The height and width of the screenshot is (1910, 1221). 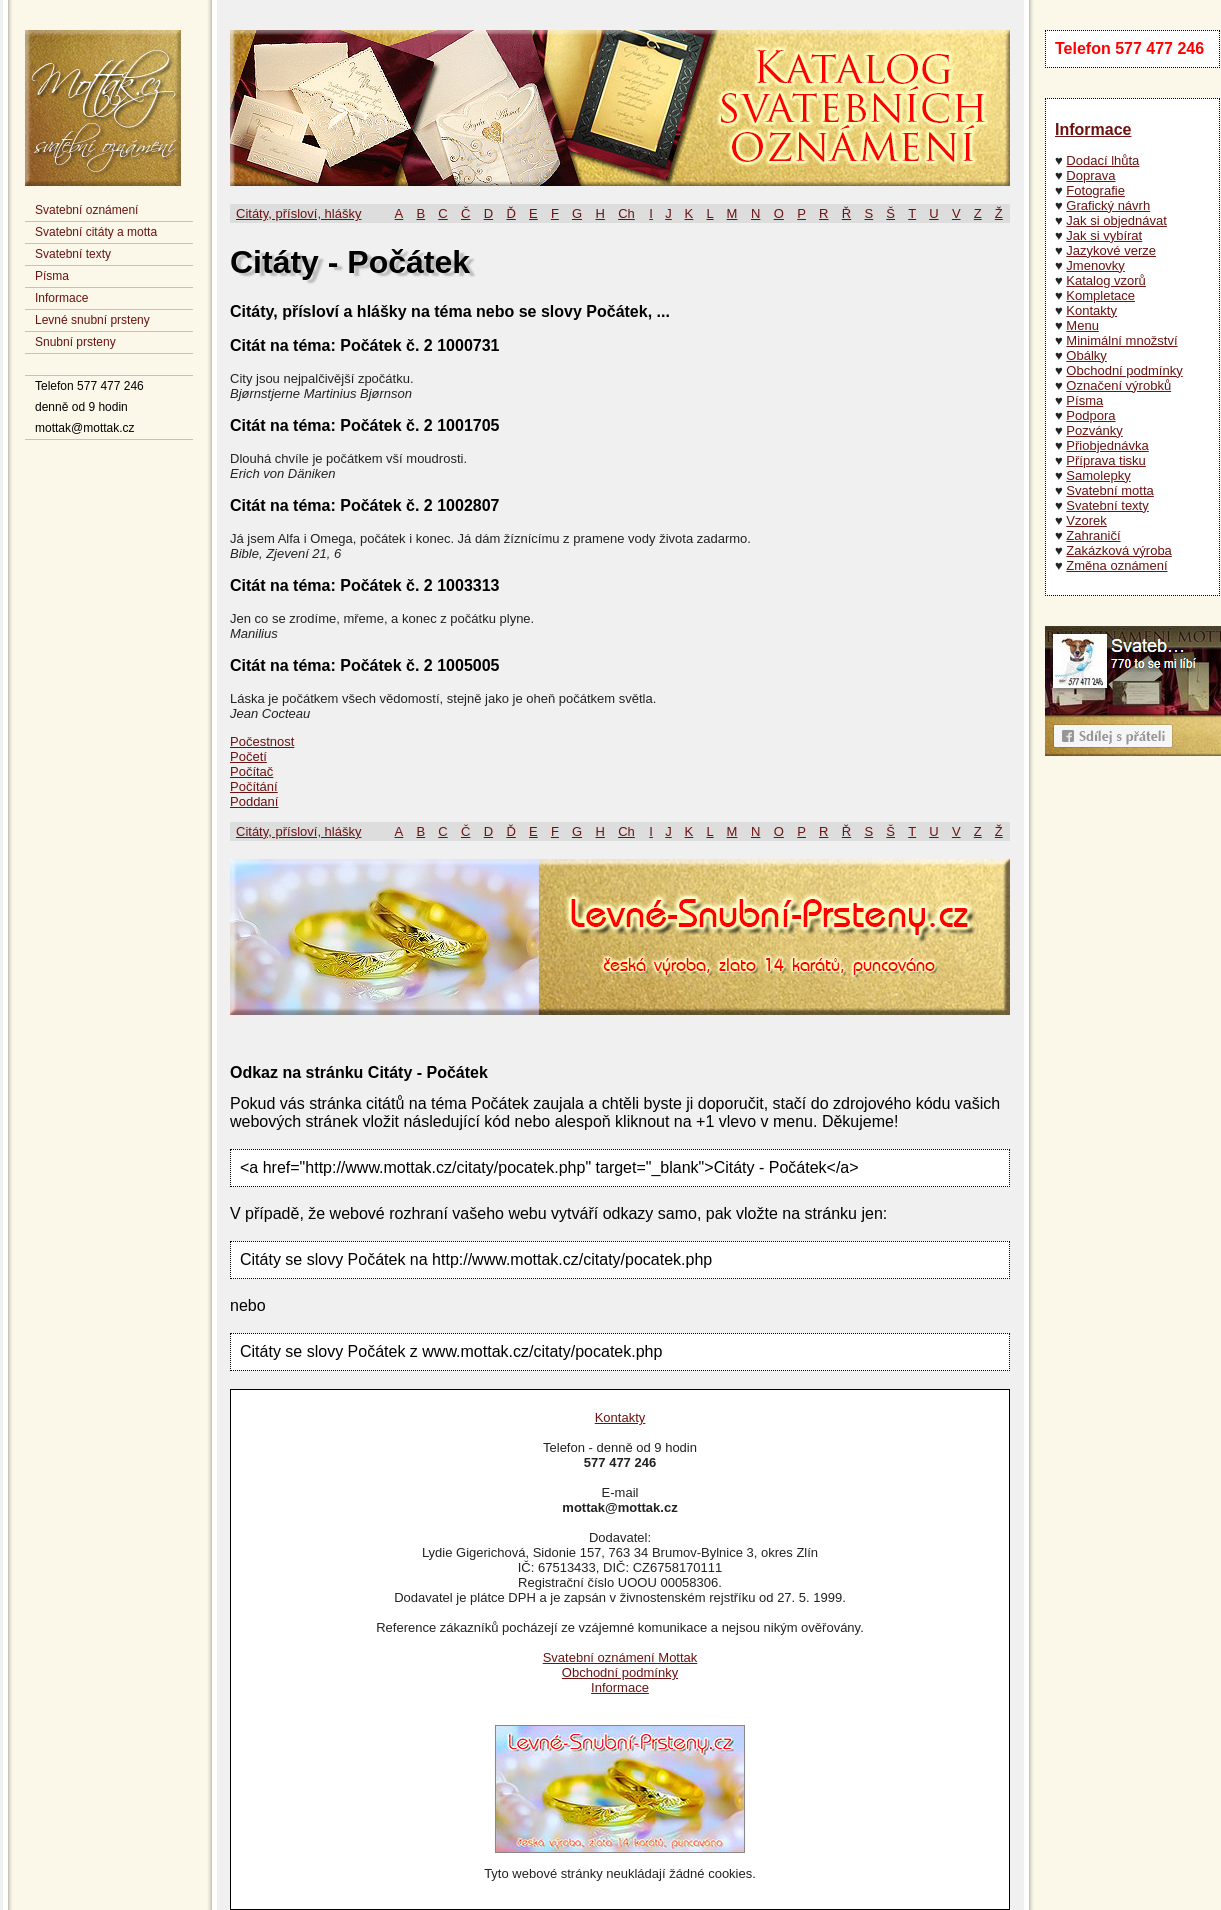 What do you see at coordinates (1116, 220) in the screenshot?
I see `Jak si objednávat` at bounding box center [1116, 220].